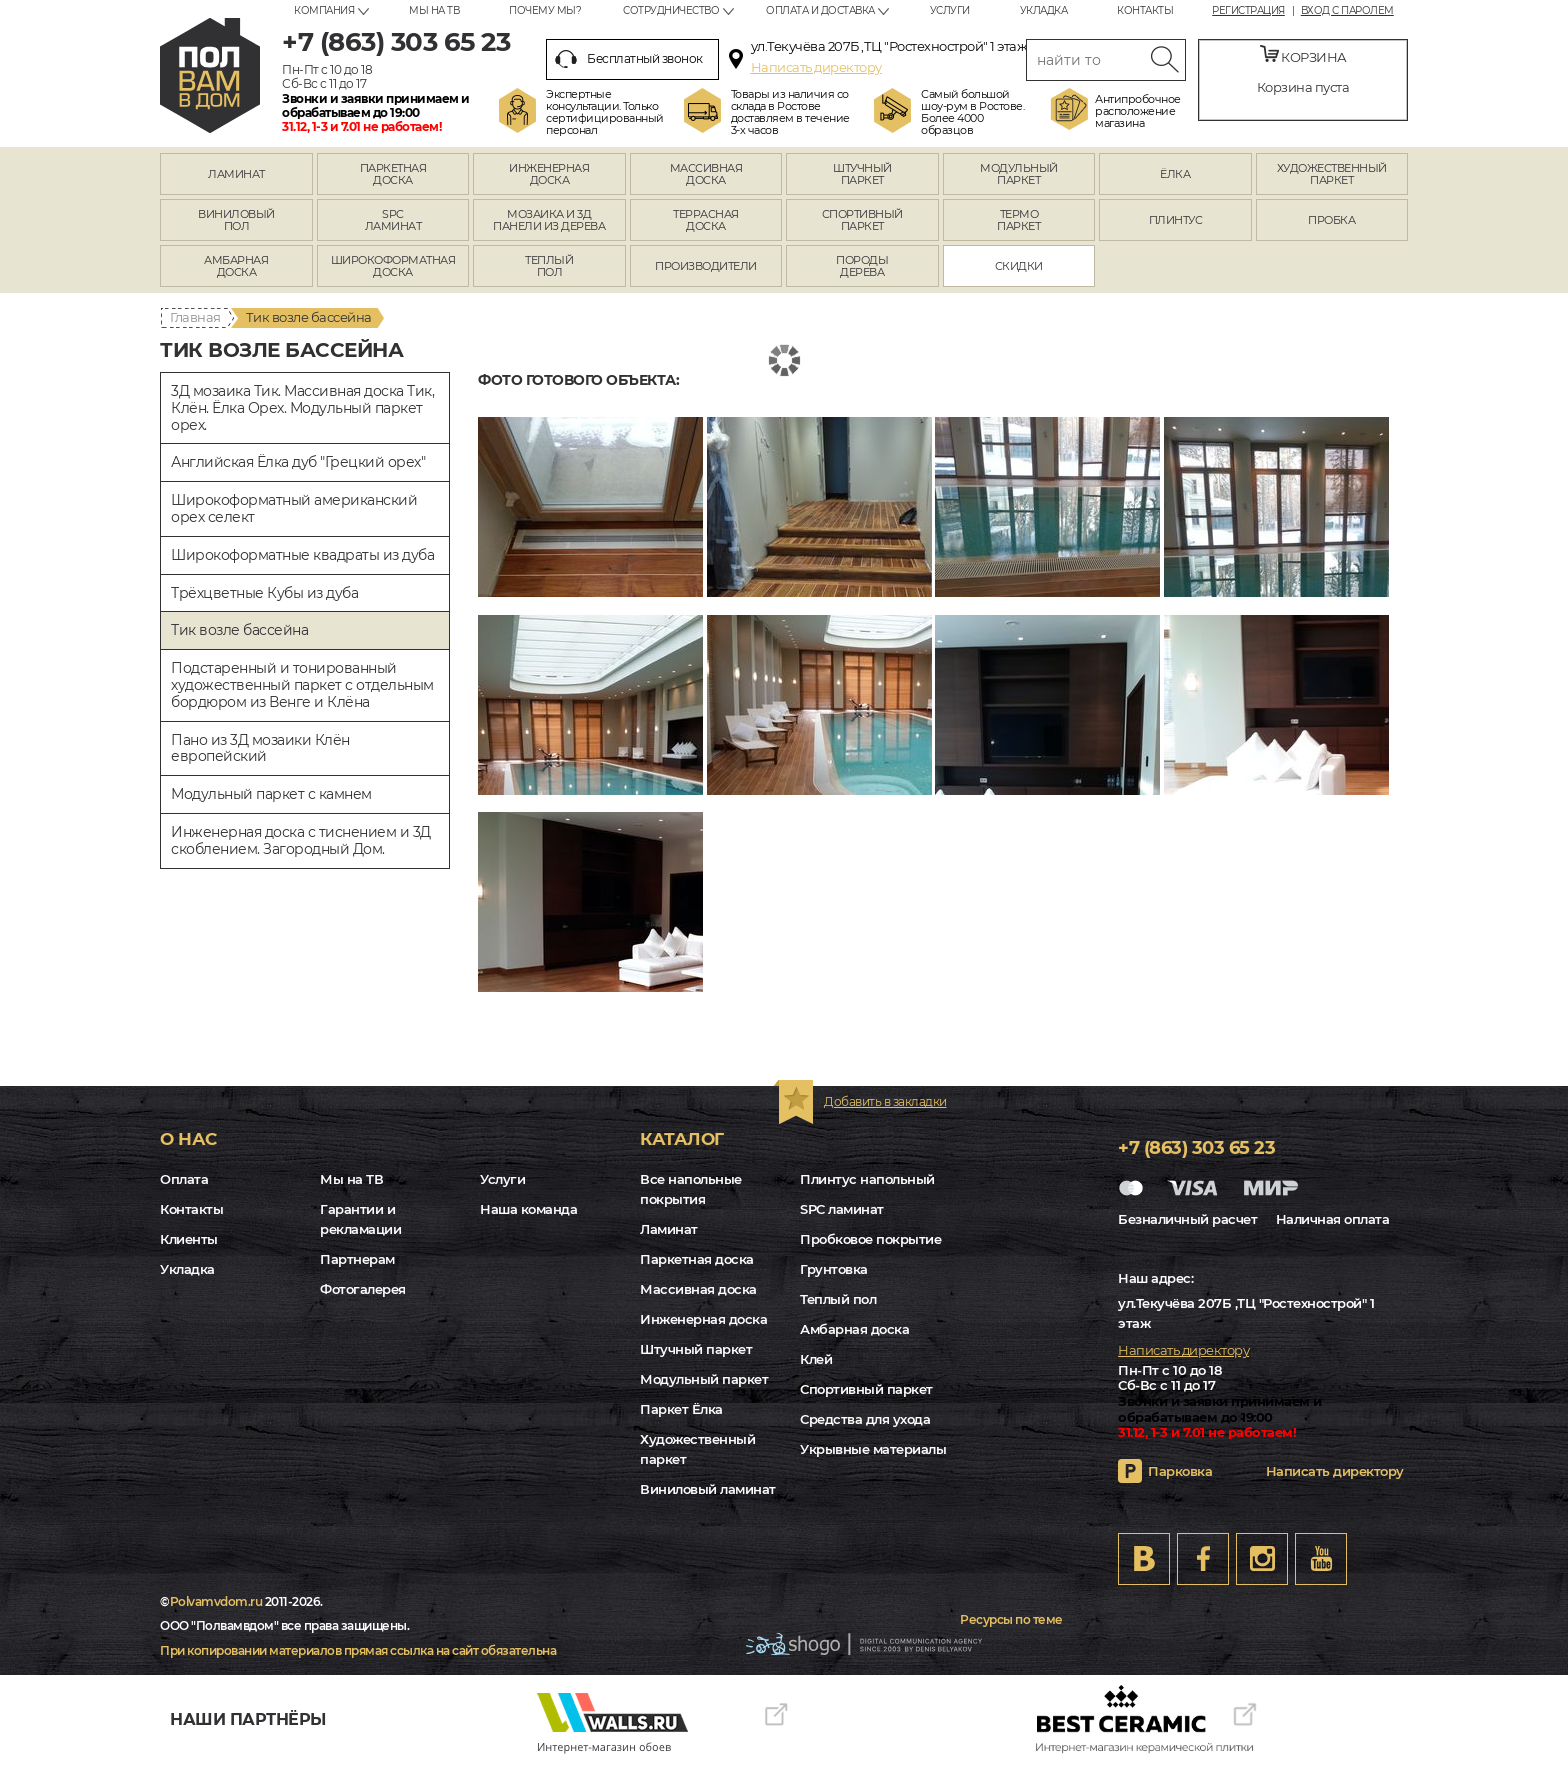 The image size is (1568, 1767). Describe the element at coordinates (681, 1409) in the screenshot. I see `Паркет Ёлка` at that location.